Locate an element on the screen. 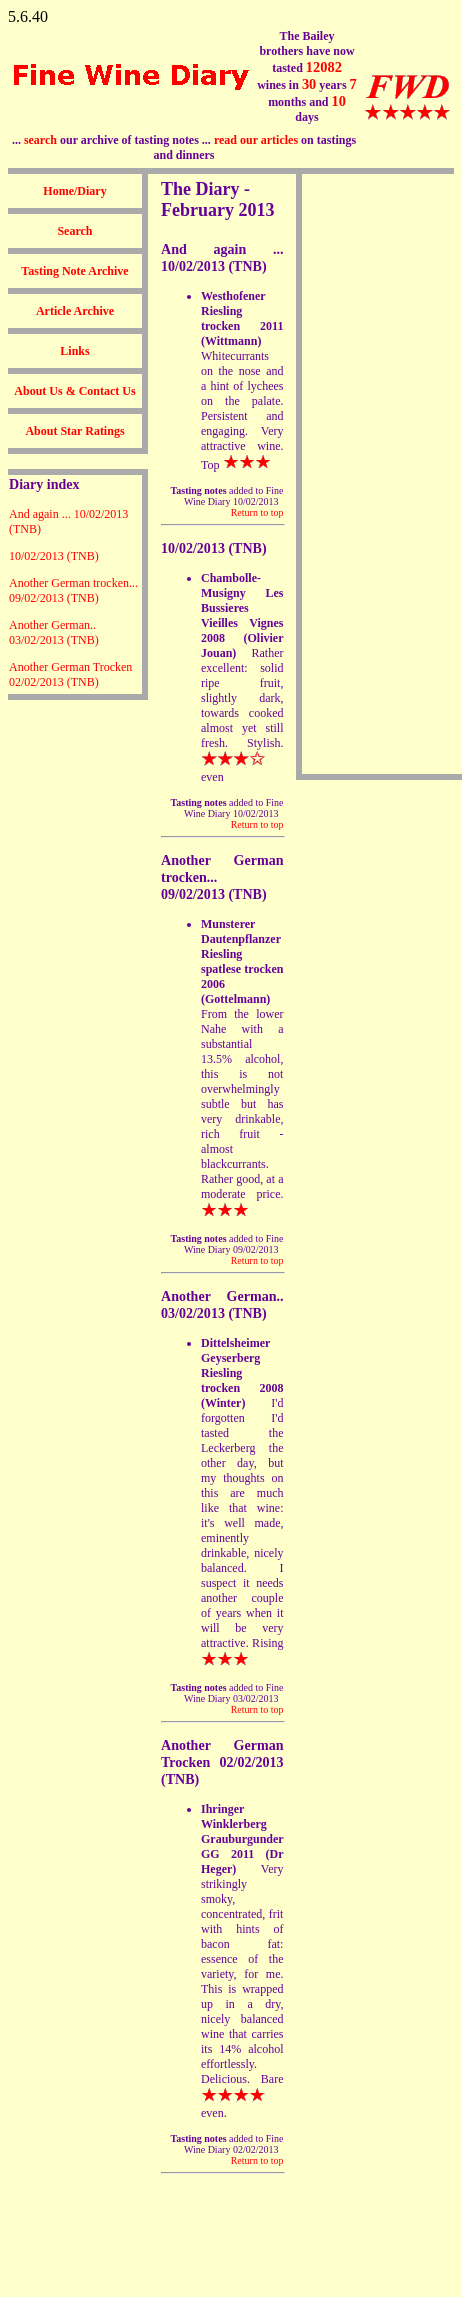  Search is located at coordinates (74, 231).